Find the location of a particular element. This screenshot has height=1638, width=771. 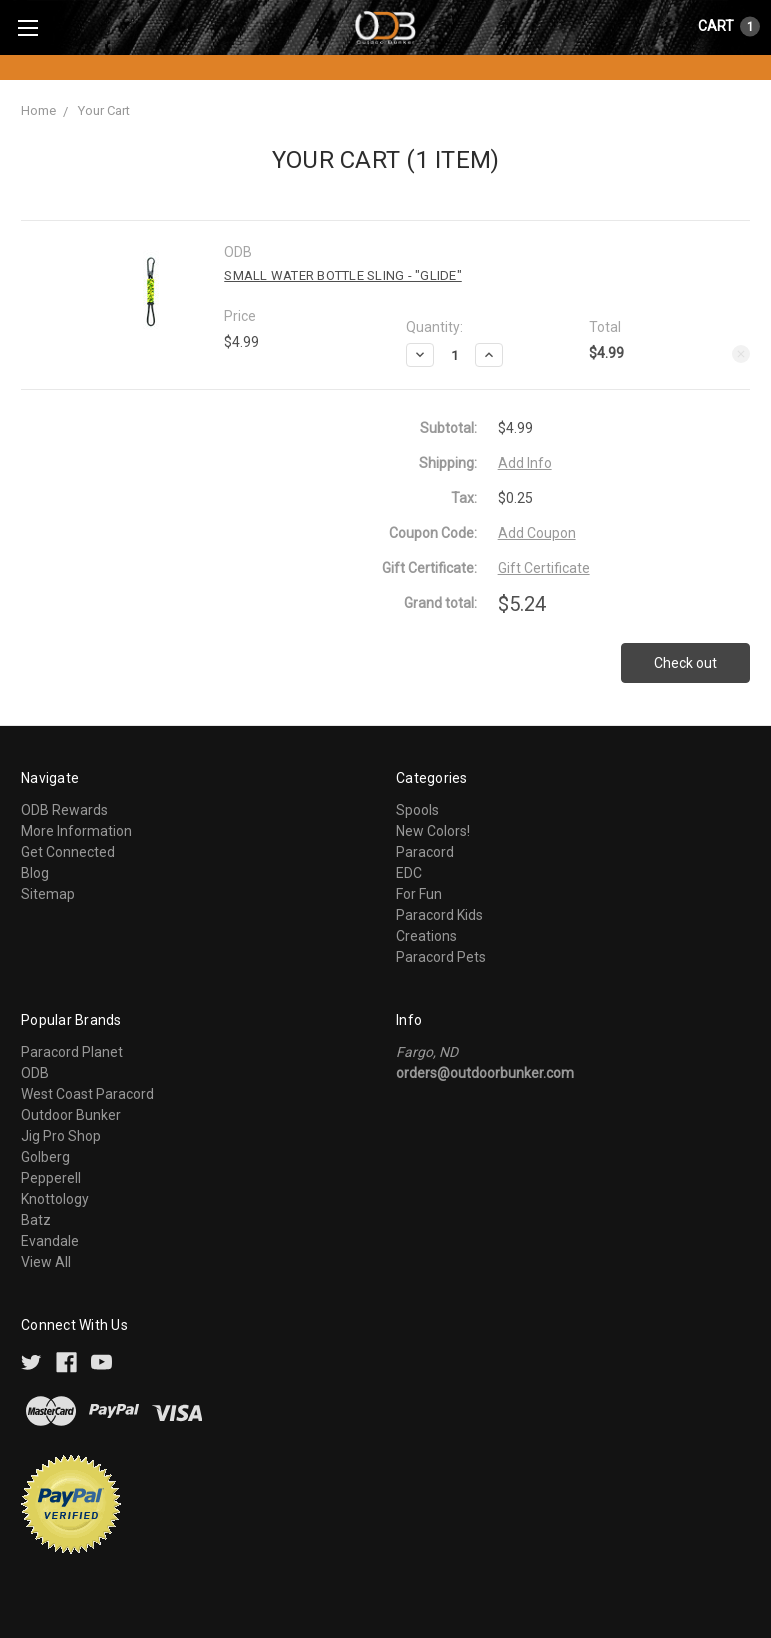

New Colors! is located at coordinates (433, 831).